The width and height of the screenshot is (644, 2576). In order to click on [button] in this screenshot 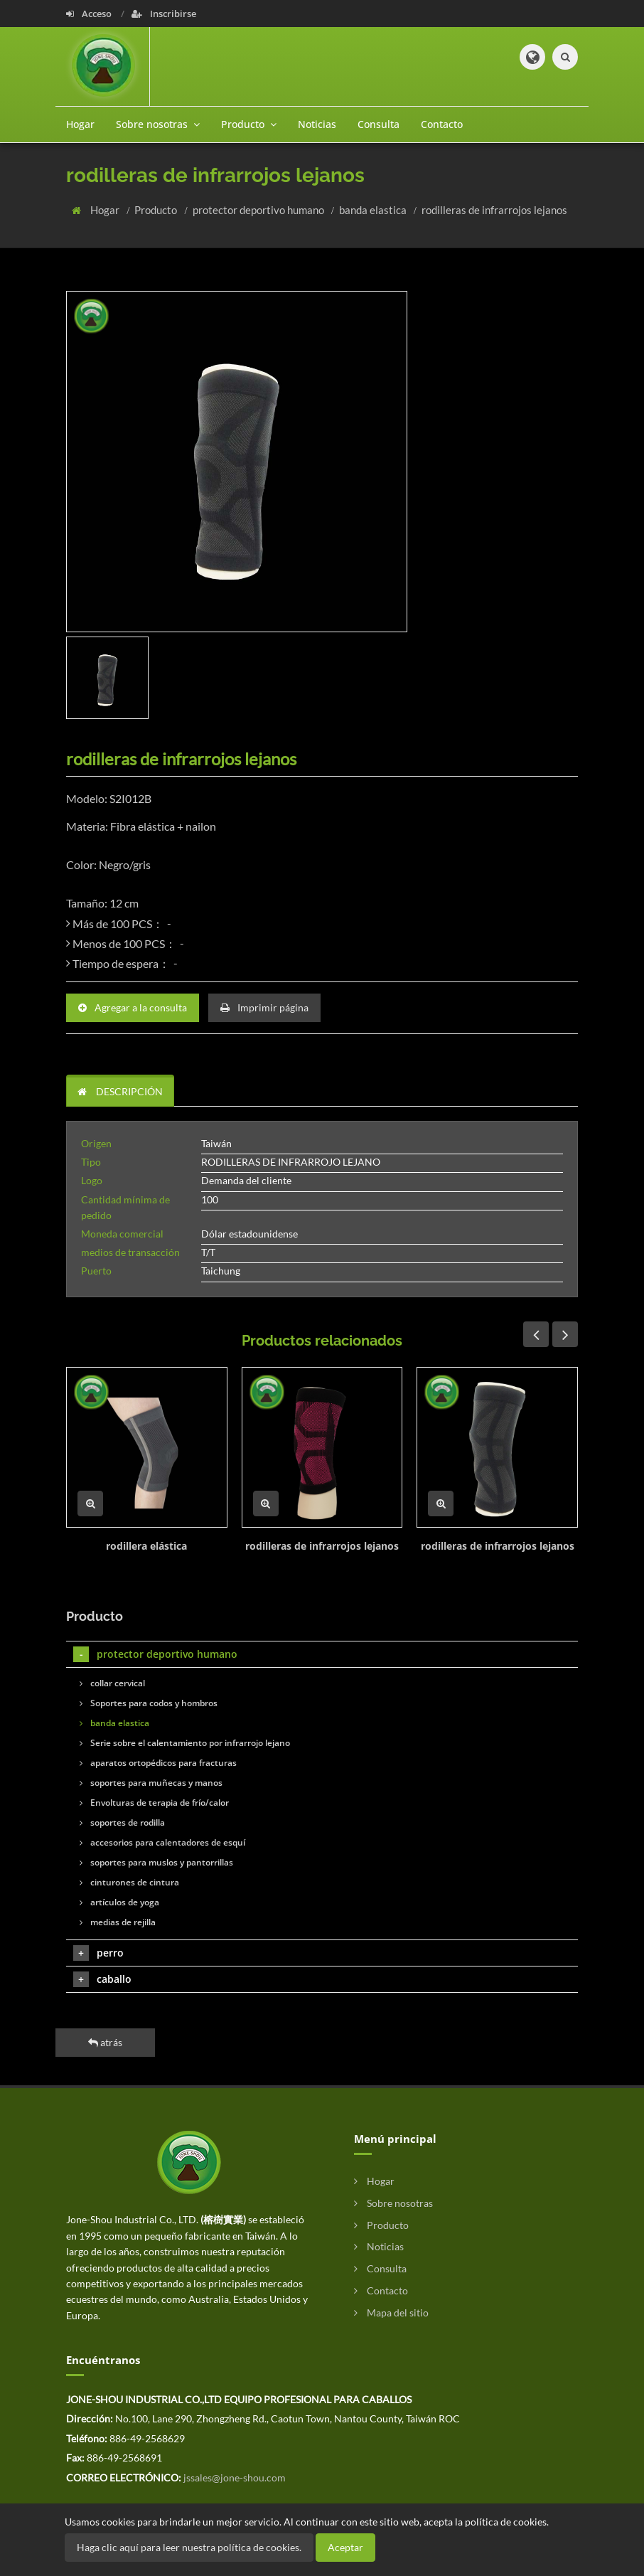, I will do `click(532, 57)`.